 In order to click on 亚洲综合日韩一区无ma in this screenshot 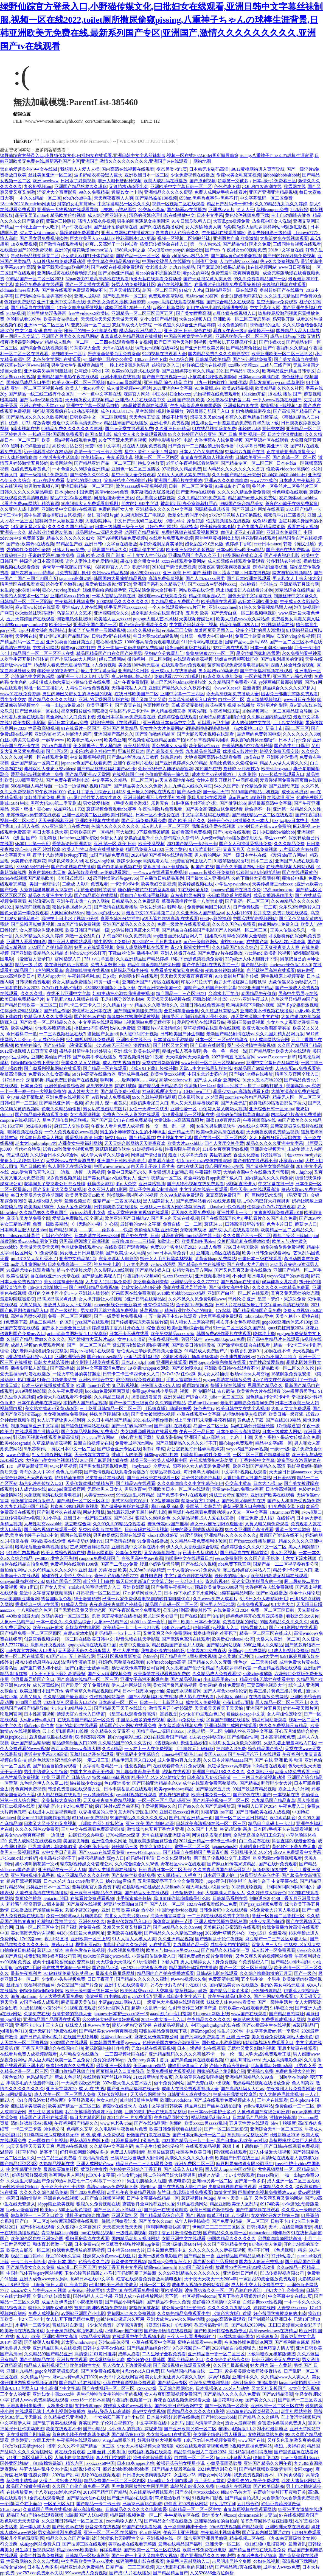, I will do `click(271, 1108)`.